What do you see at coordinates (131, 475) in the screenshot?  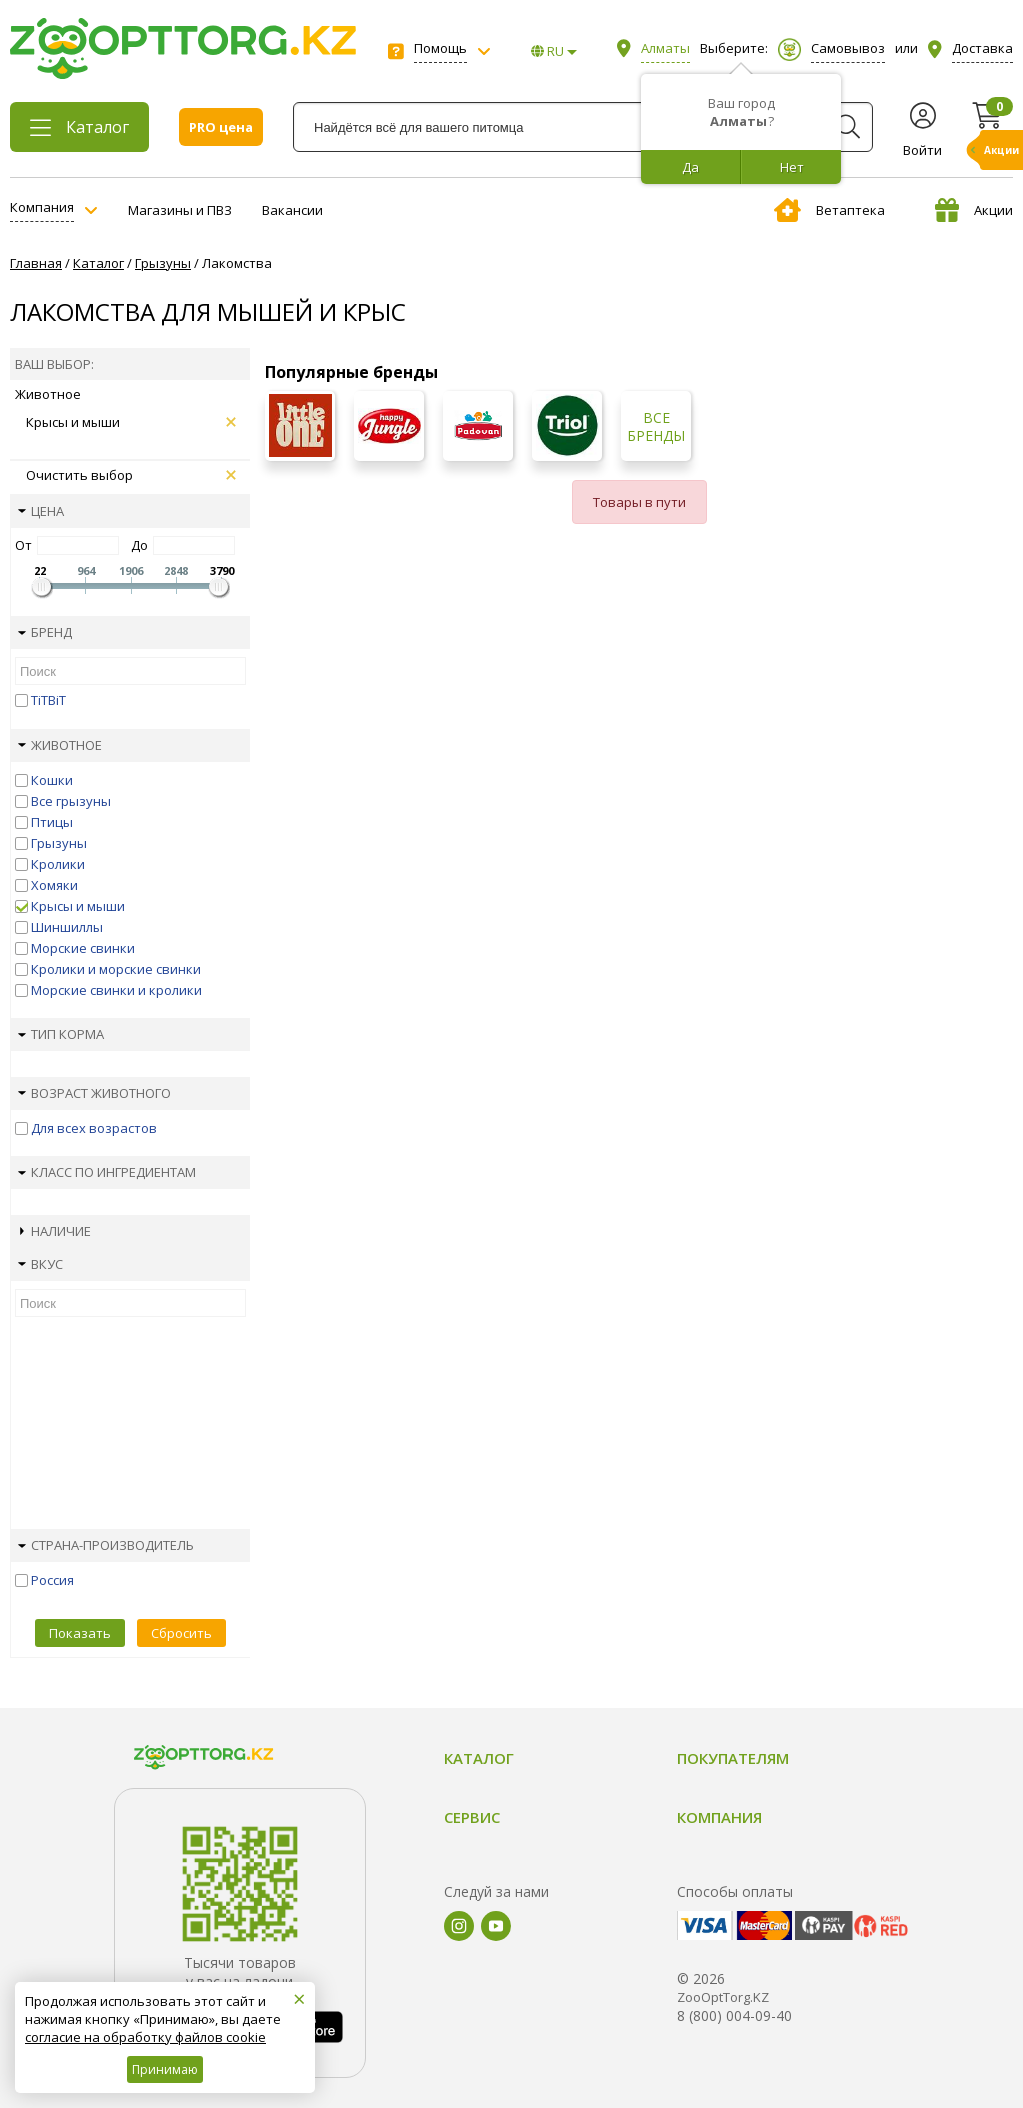 I see `Очистить выбор` at bounding box center [131, 475].